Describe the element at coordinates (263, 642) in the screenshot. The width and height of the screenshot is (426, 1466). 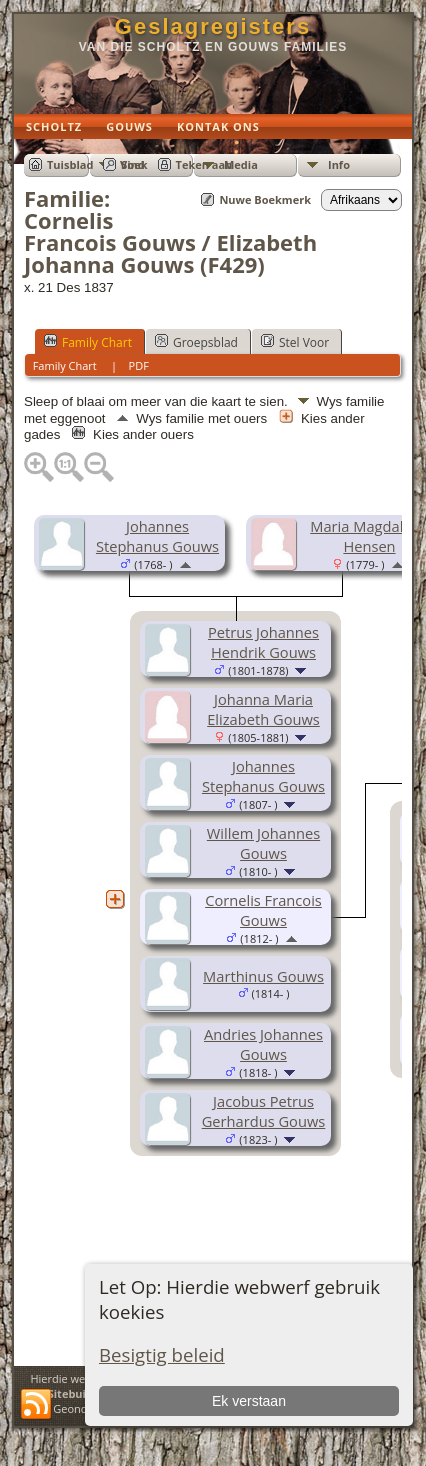
I see `Petrus Johannes Hendrik Gouws` at that location.